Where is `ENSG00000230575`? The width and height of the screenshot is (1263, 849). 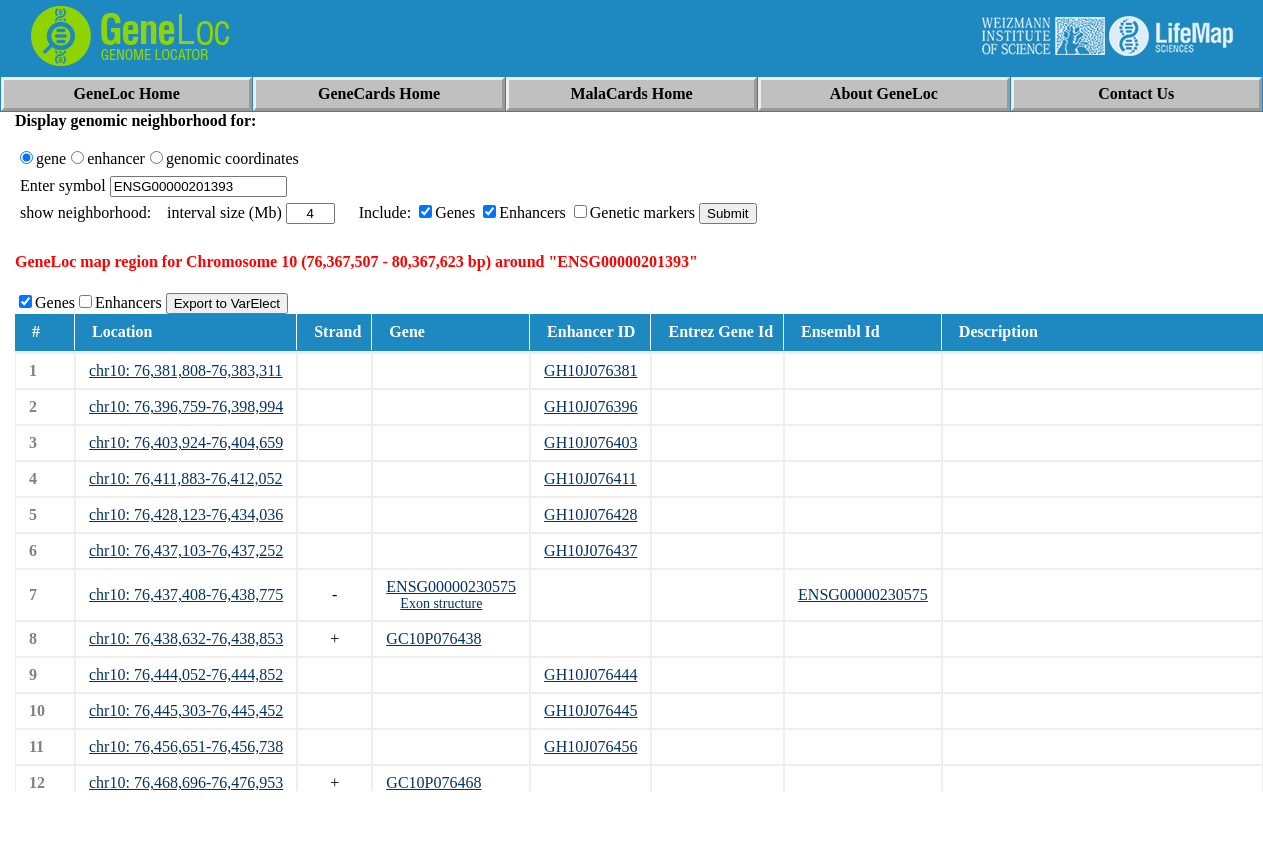
ENSG00000230575 is located at coordinates (451, 586).